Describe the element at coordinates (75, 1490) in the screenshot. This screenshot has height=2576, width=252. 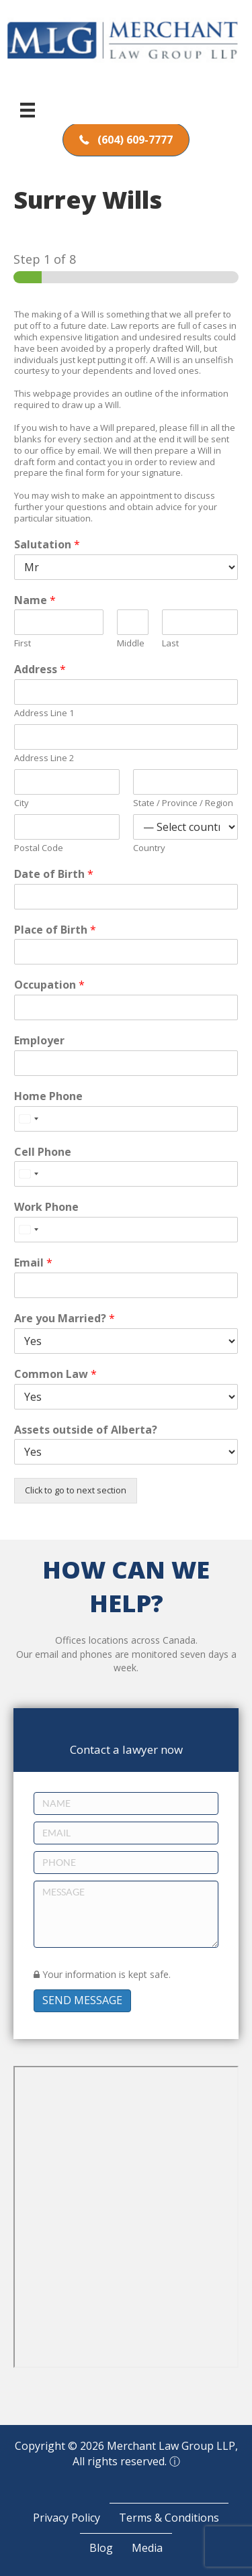
I see `Click to go to next section` at that location.